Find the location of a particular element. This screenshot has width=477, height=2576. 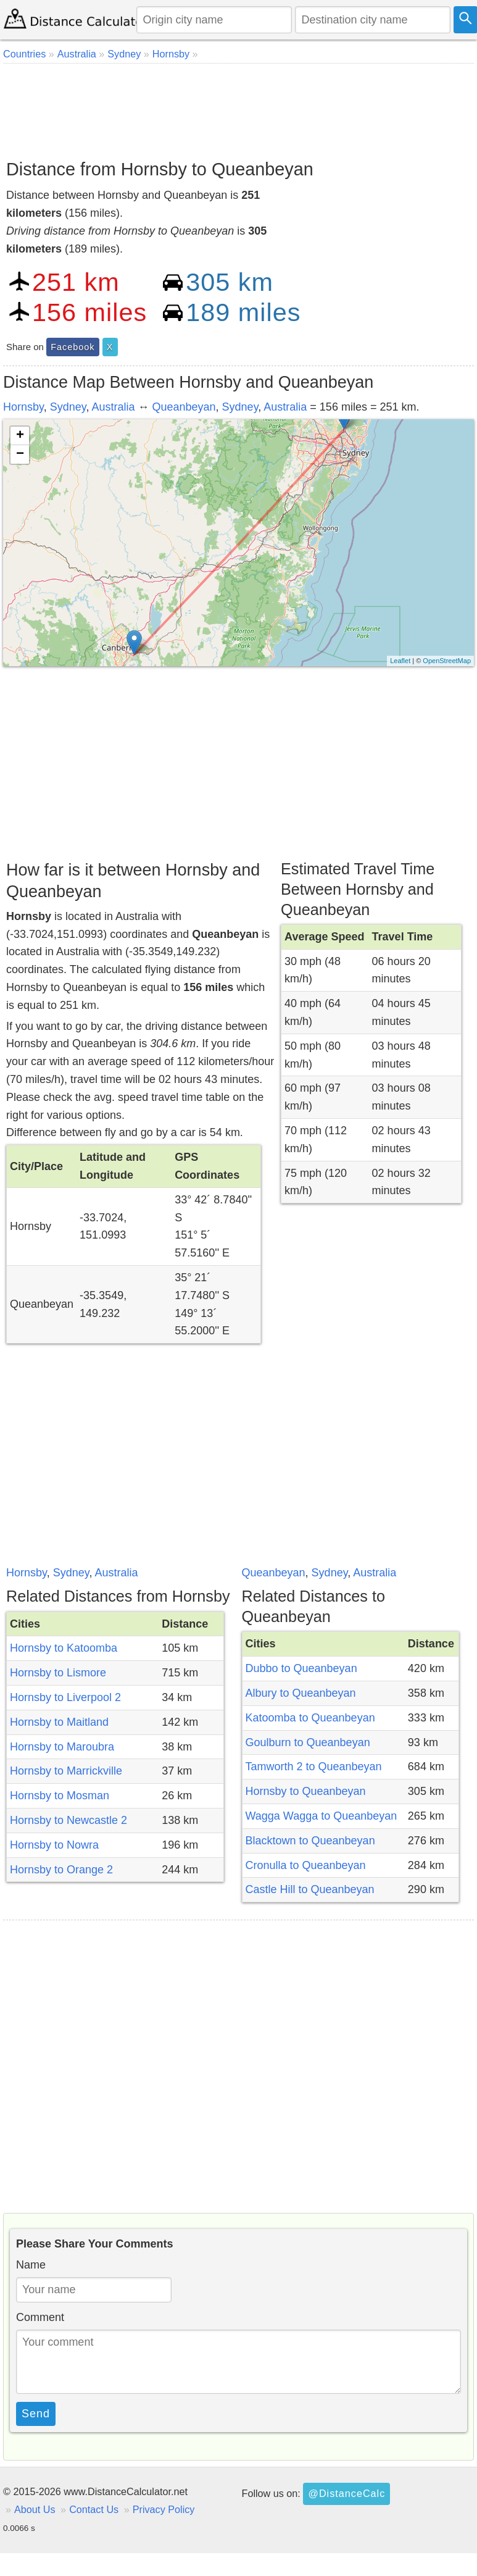

Hornsby to Newcastle 2 is located at coordinates (68, 1820).